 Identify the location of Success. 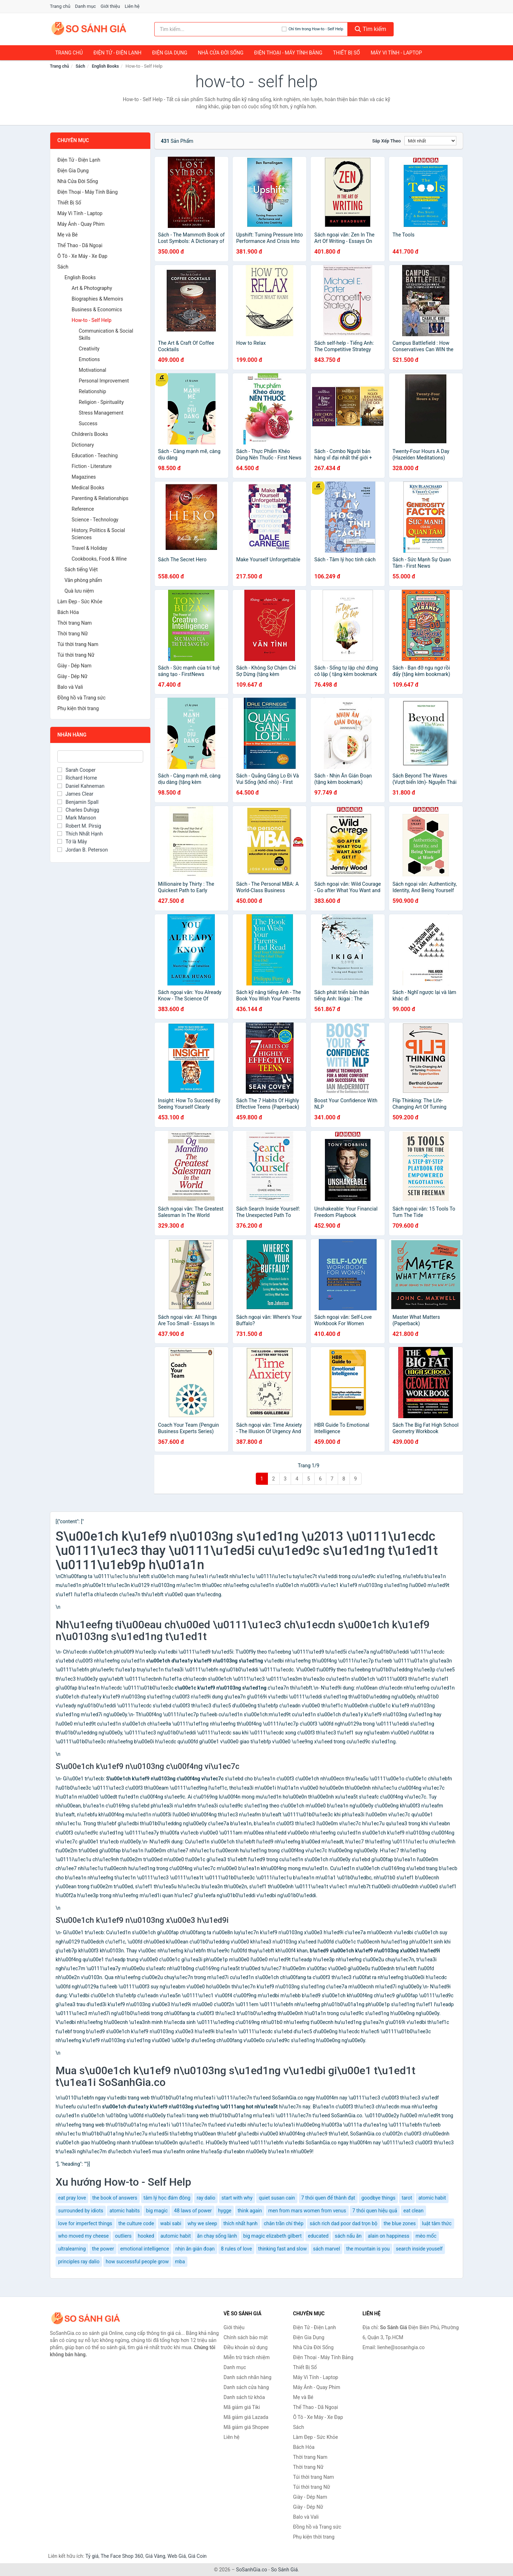
(88, 423).